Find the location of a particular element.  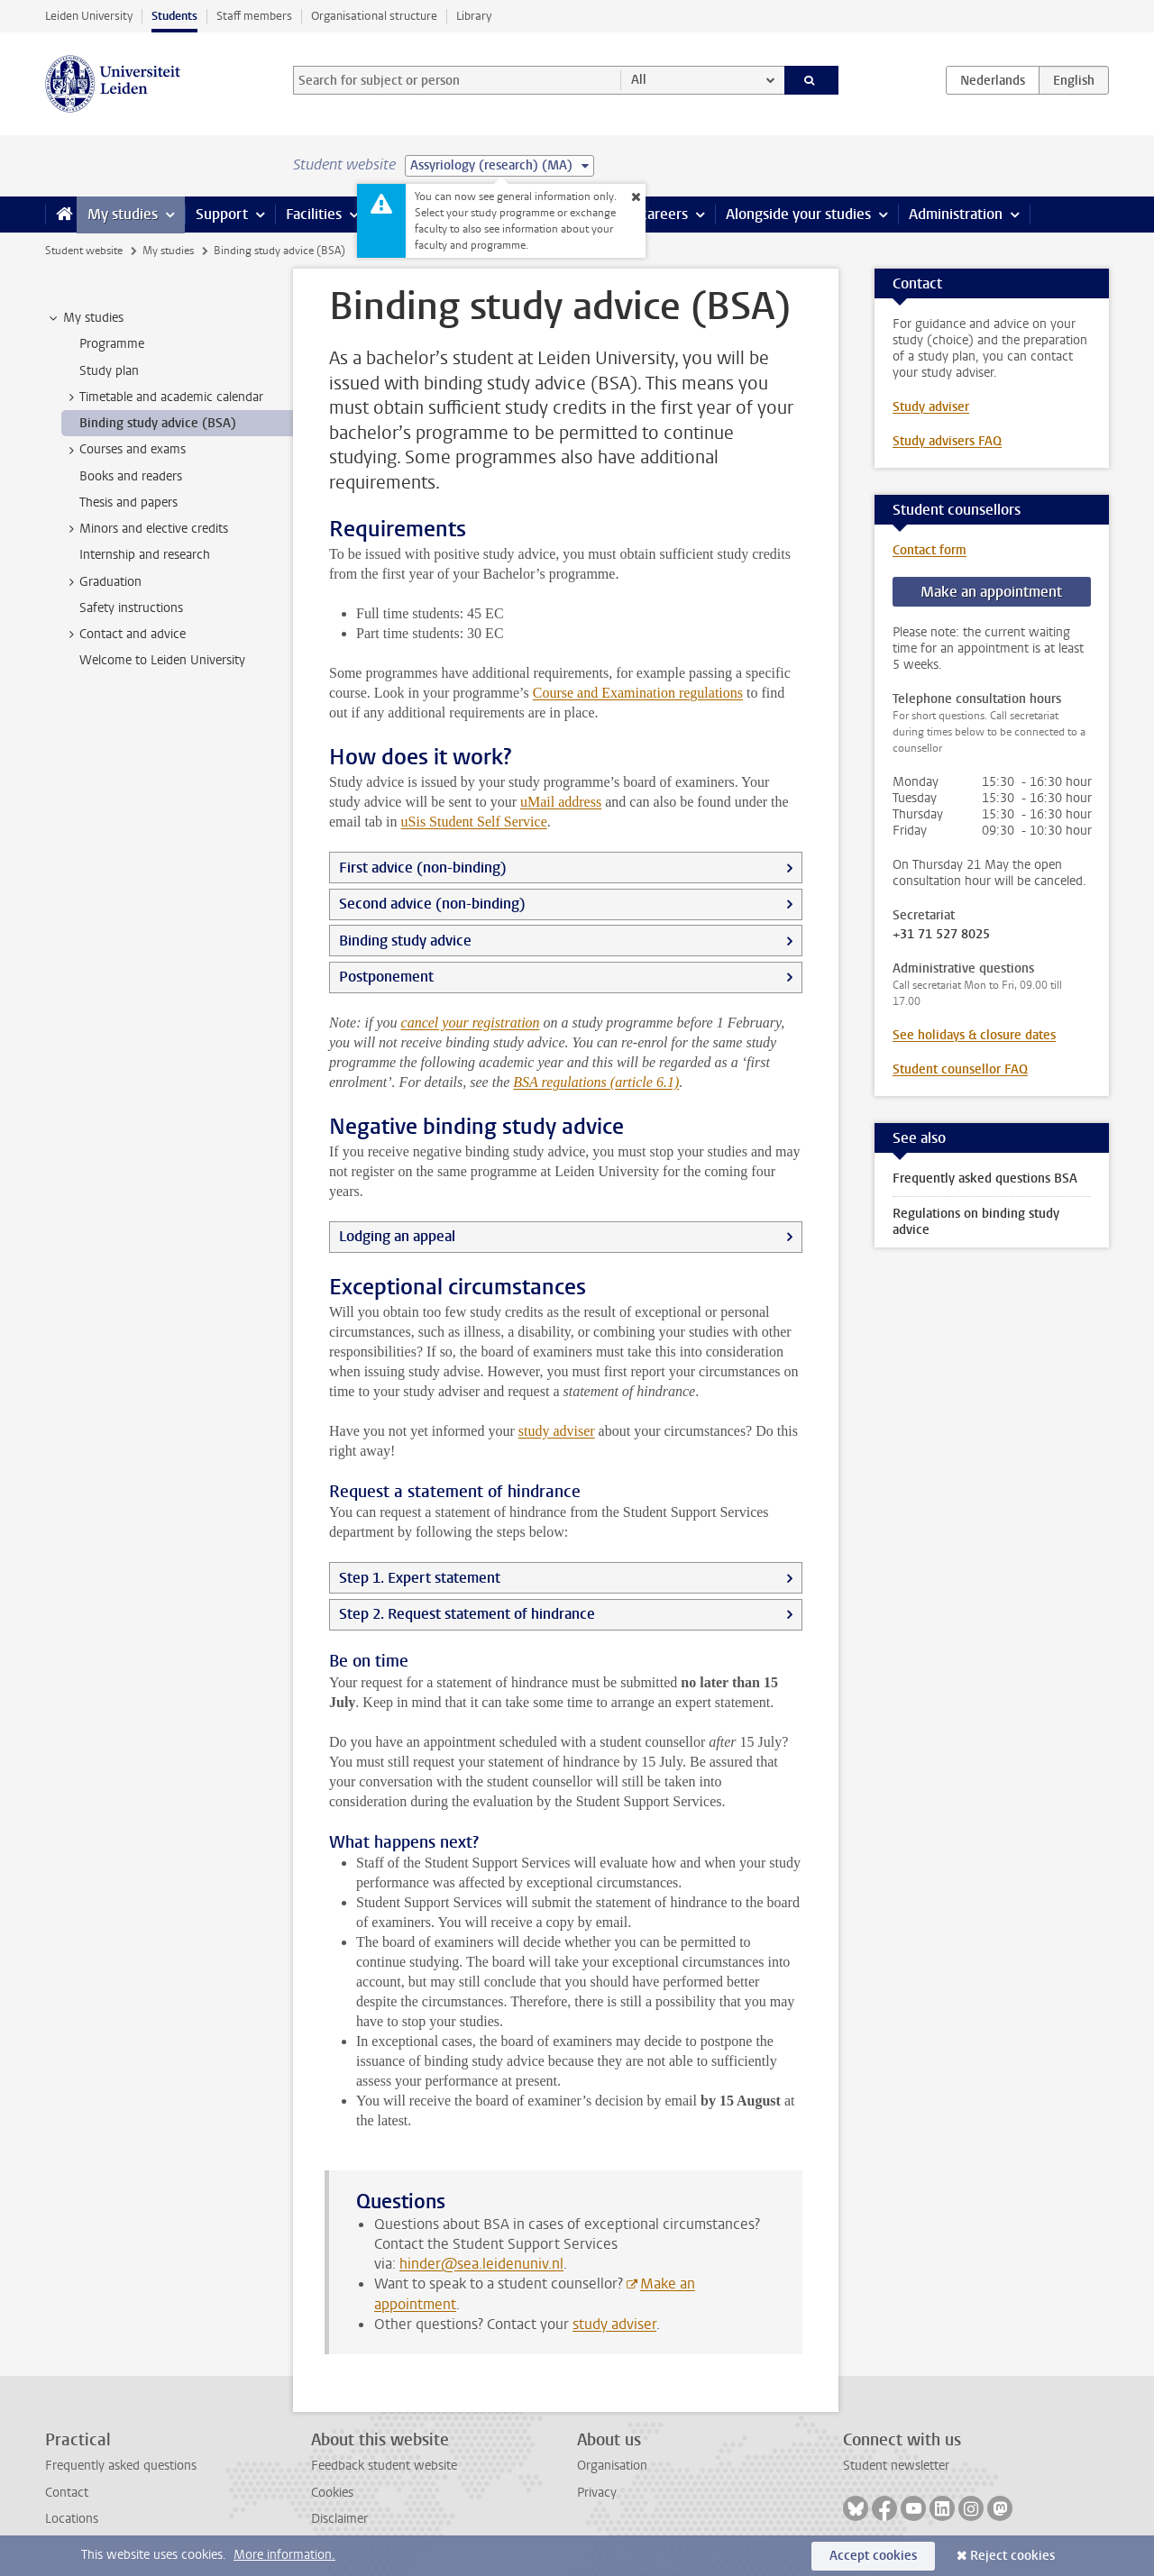

Binding study advice is located at coordinates (405, 940).